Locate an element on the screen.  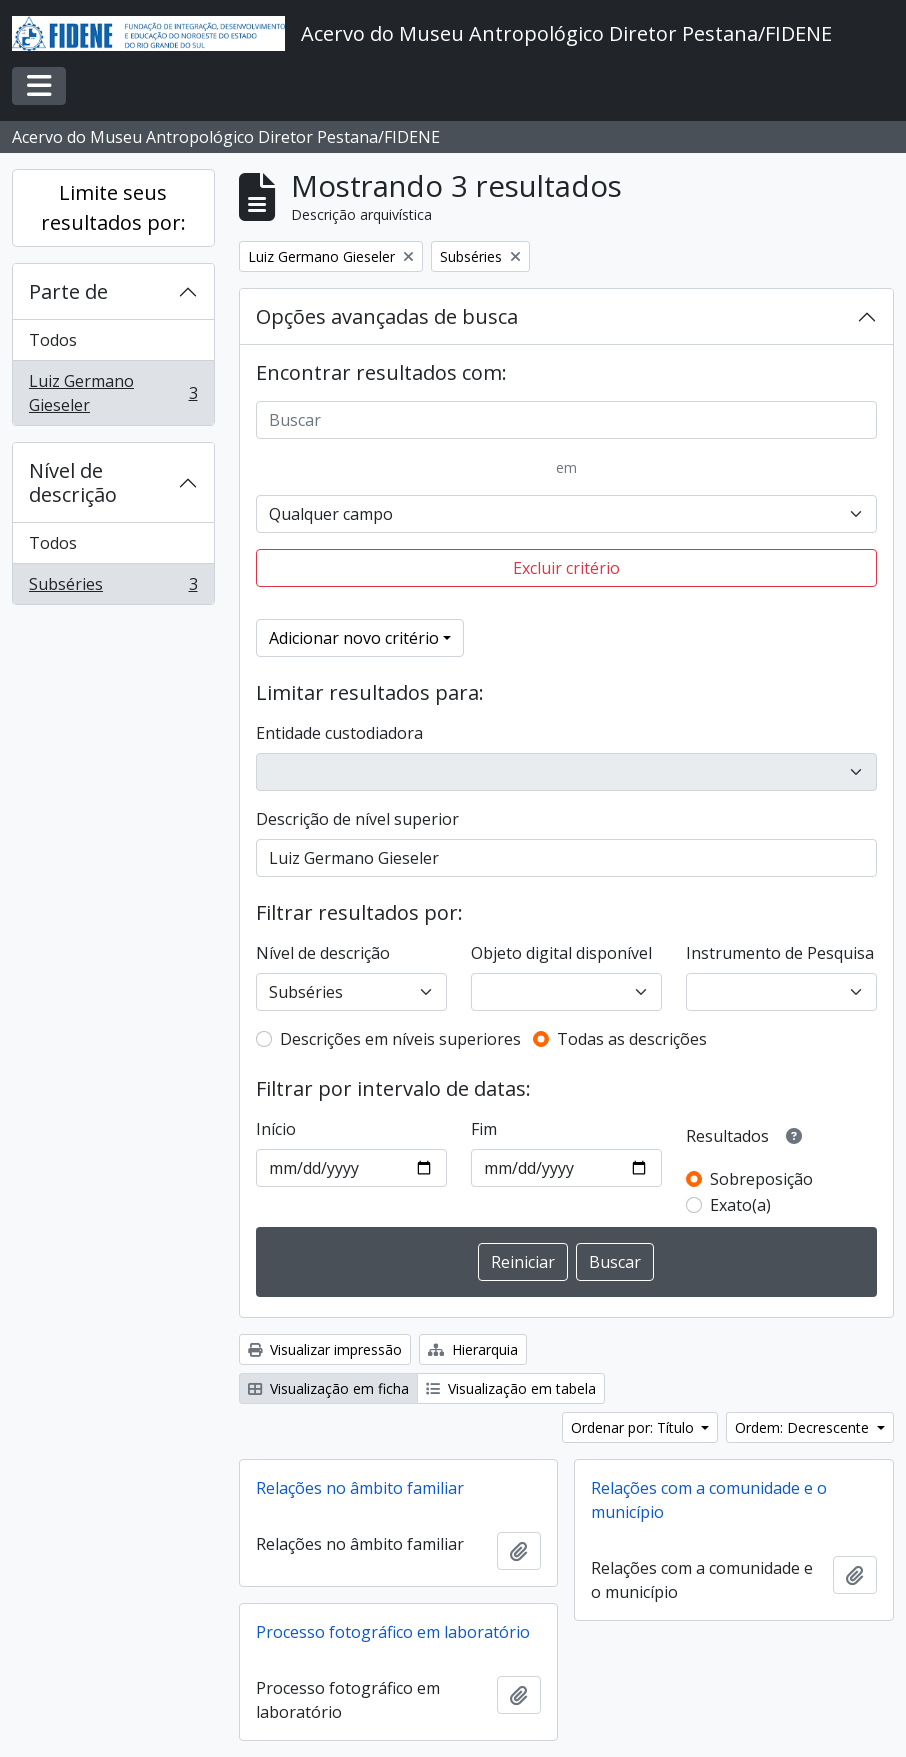
Descrições em níveis superiores is located at coordinates (400, 1039).